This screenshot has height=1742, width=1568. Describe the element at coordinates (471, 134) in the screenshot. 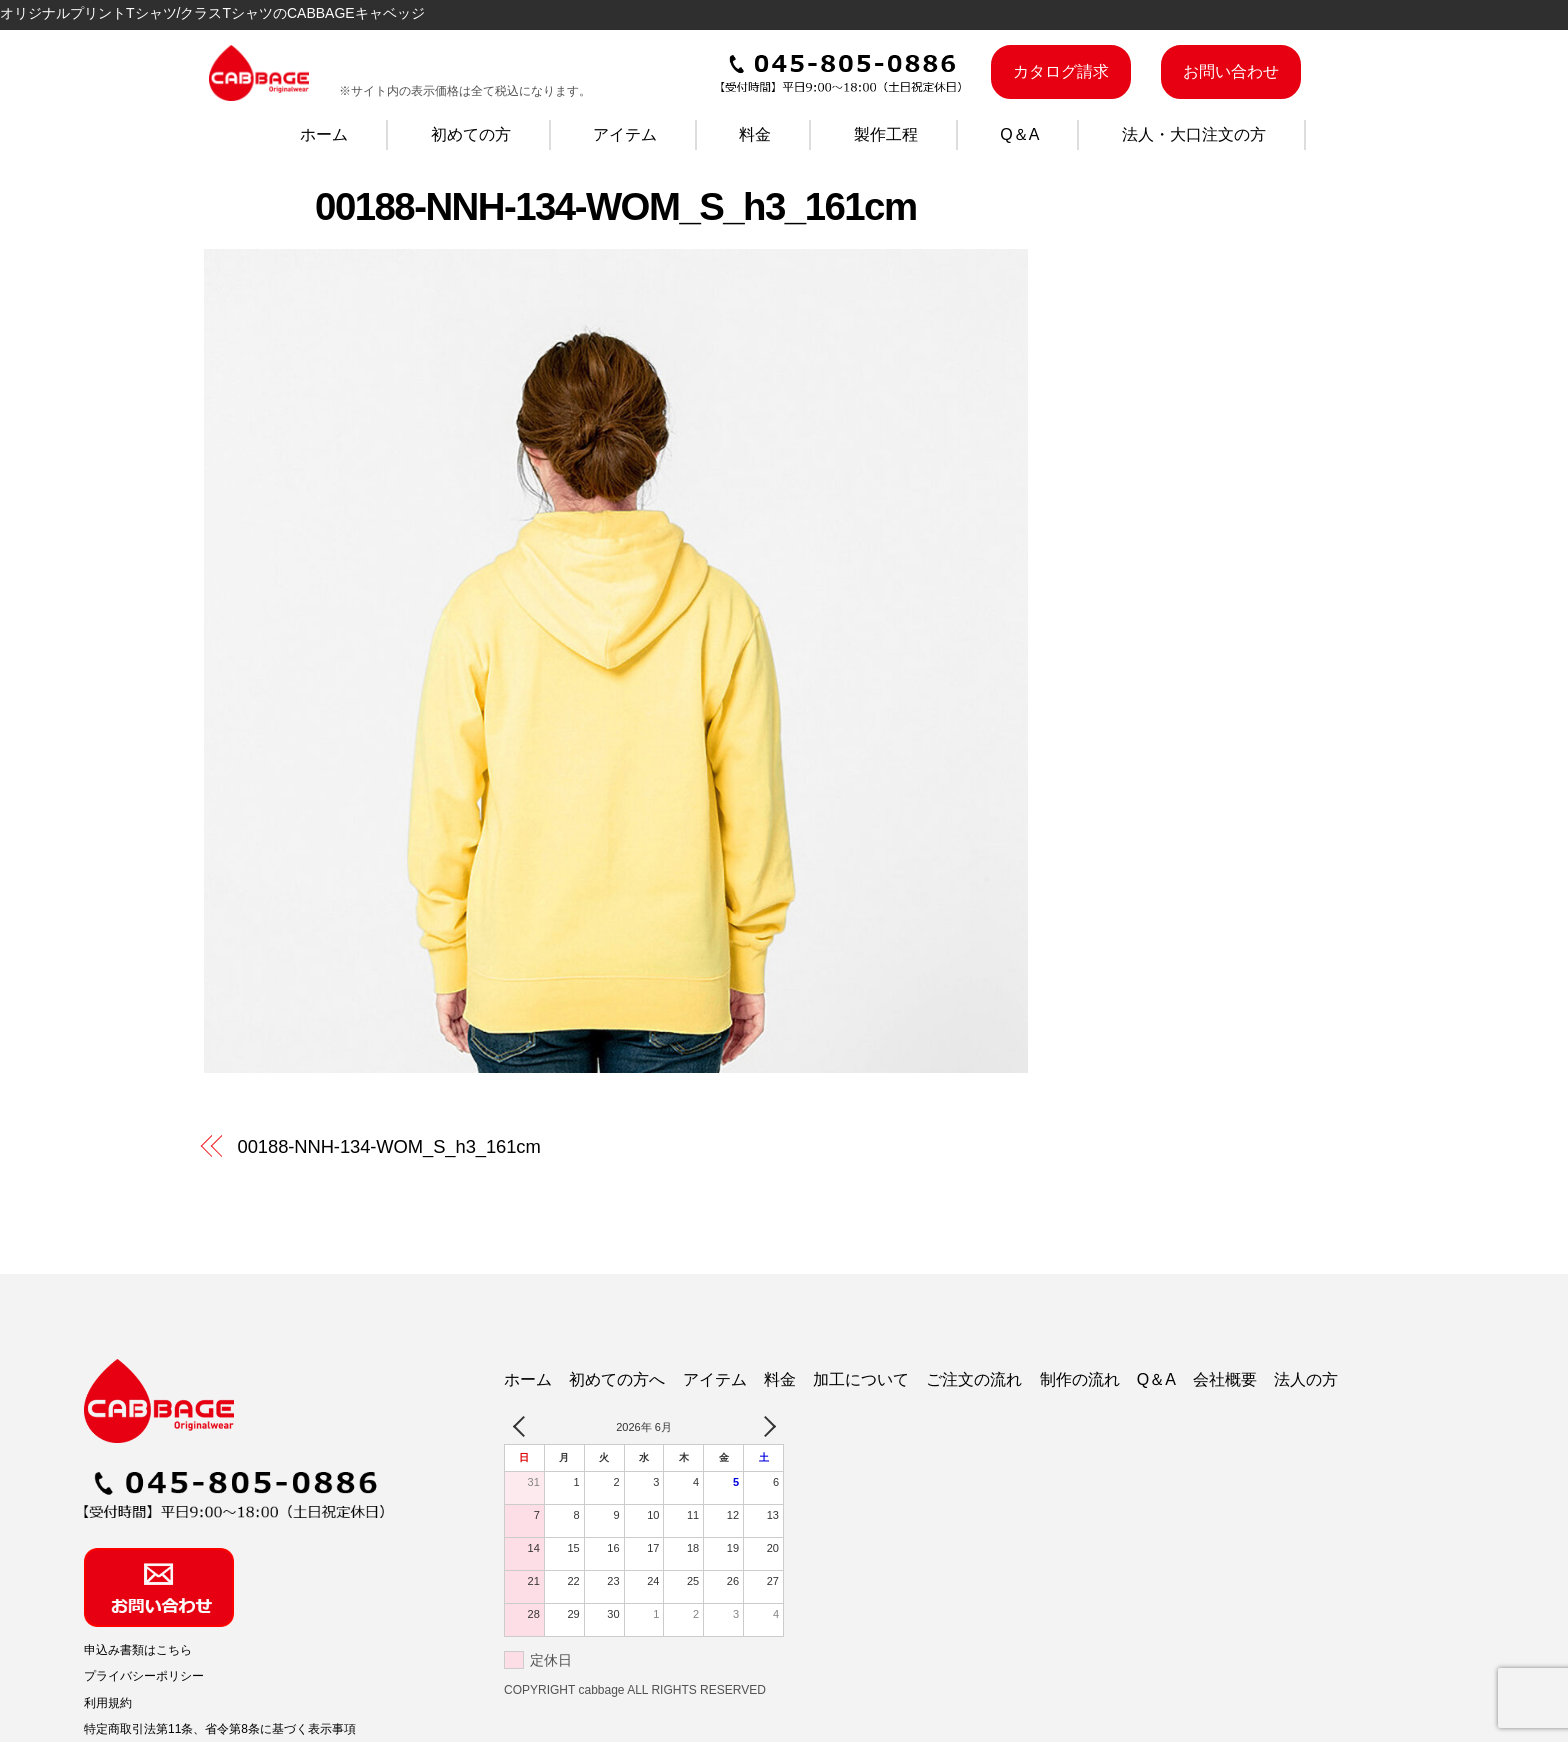

I see `初めての方` at that location.